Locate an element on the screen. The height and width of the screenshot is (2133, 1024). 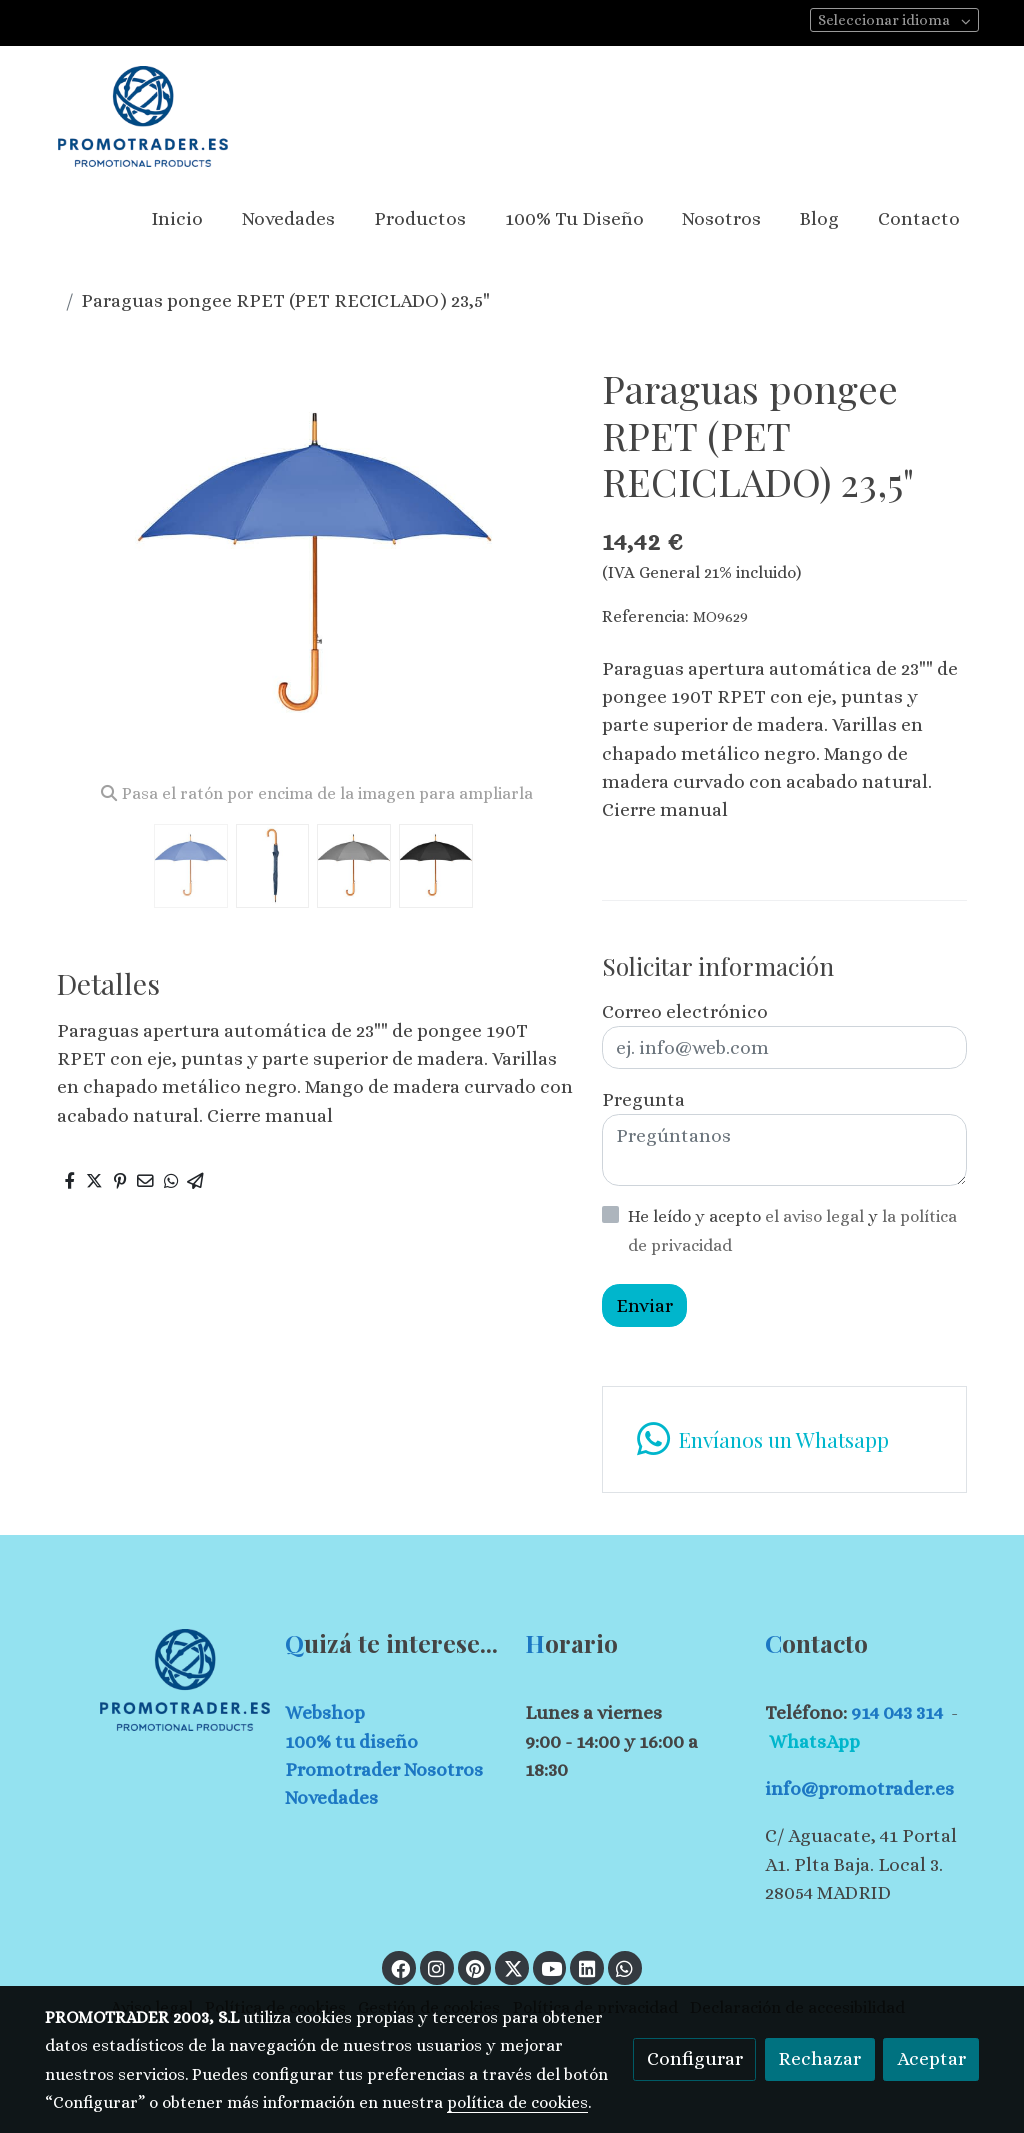
política de cookies is located at coordinates (517, 2102).